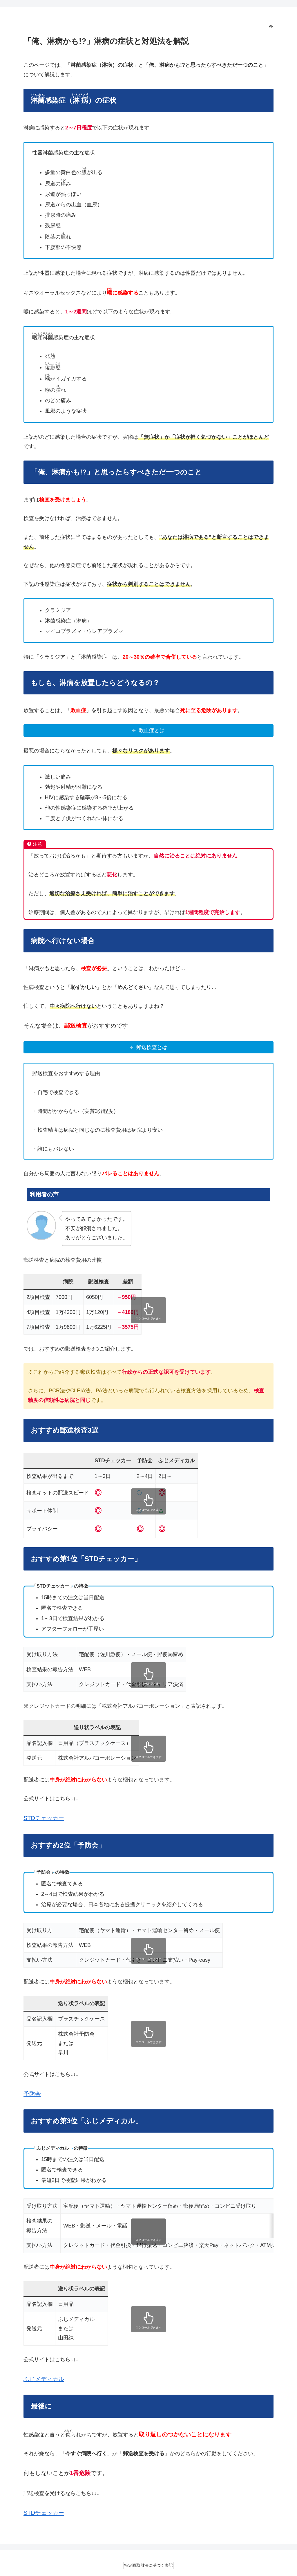  Describe the element at coordinates (152, 730) in the screenshot. I see `敗血症とは` at that location.